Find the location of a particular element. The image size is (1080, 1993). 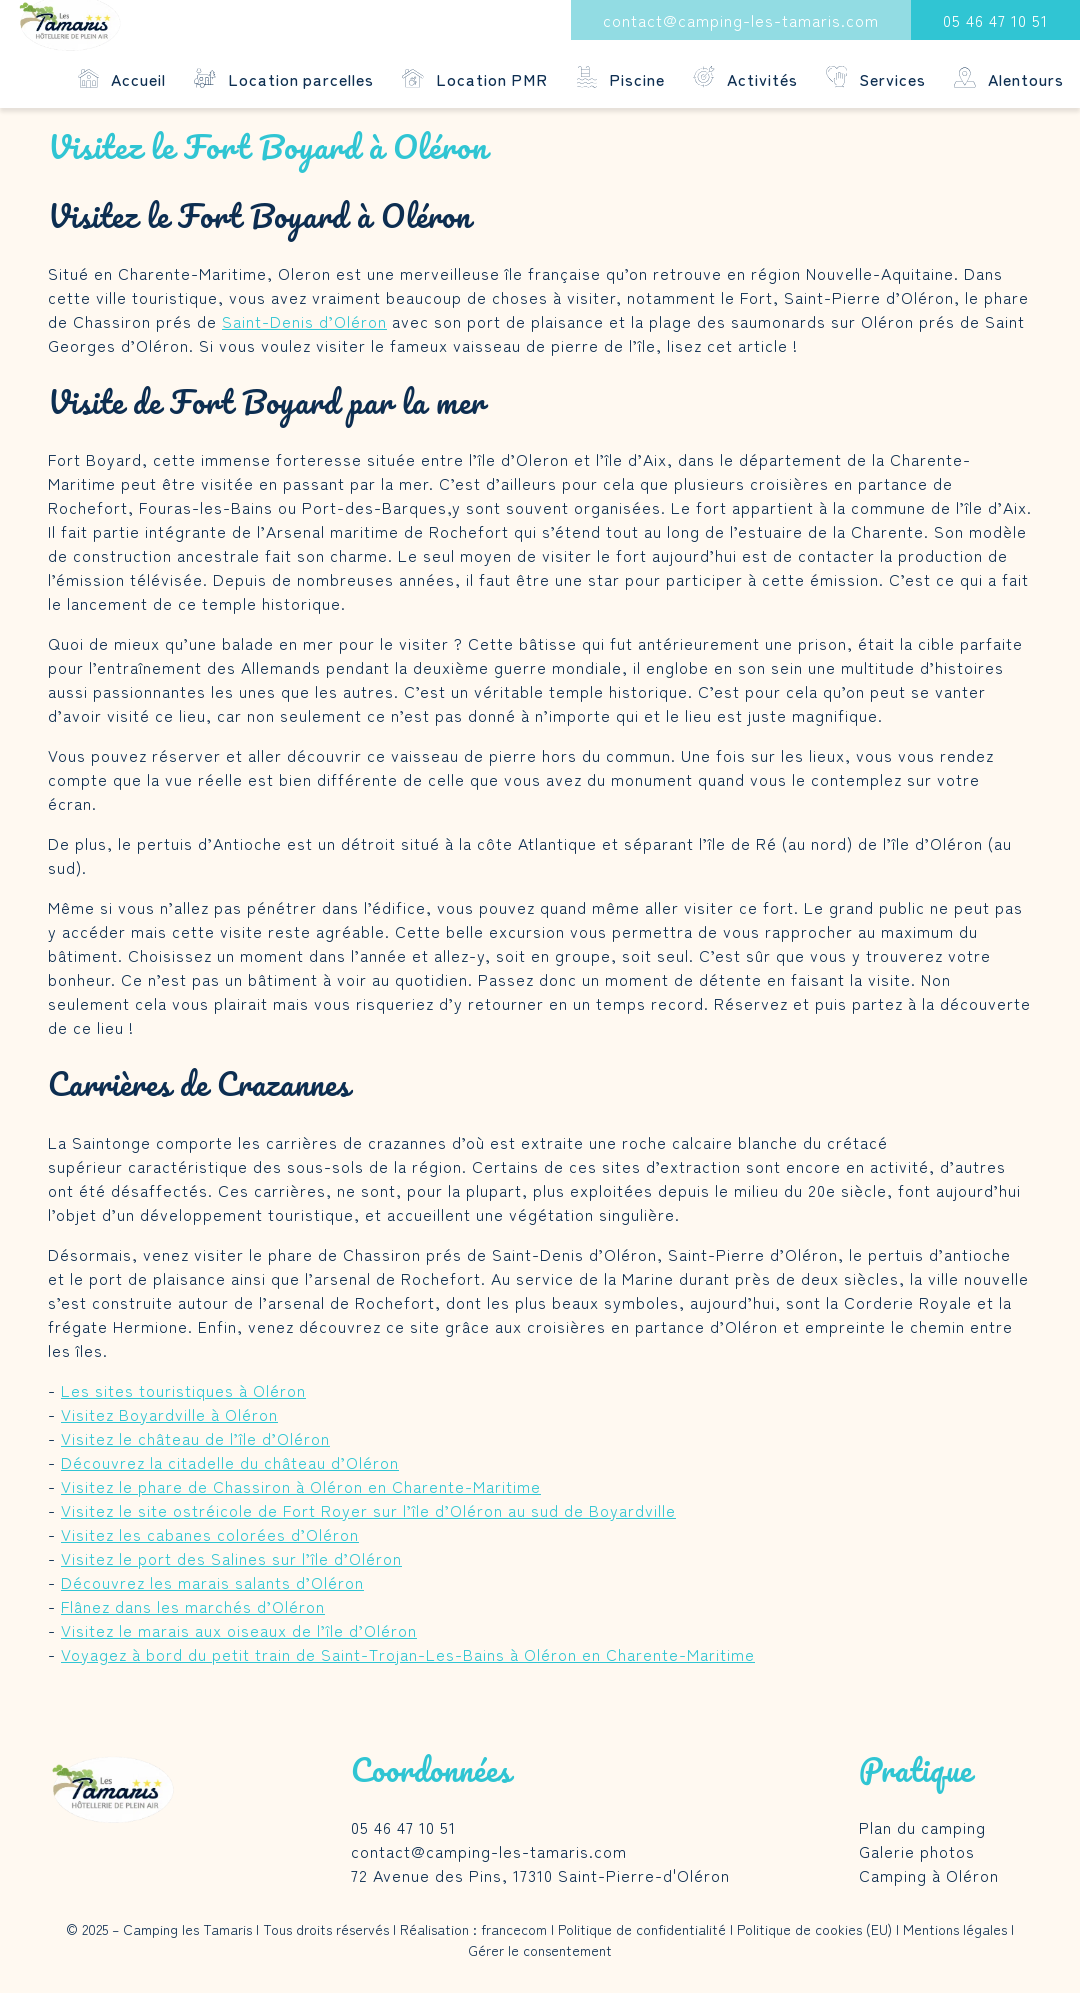

Visitez Boyardville à Oléron is located at coordinates (169, 1414).